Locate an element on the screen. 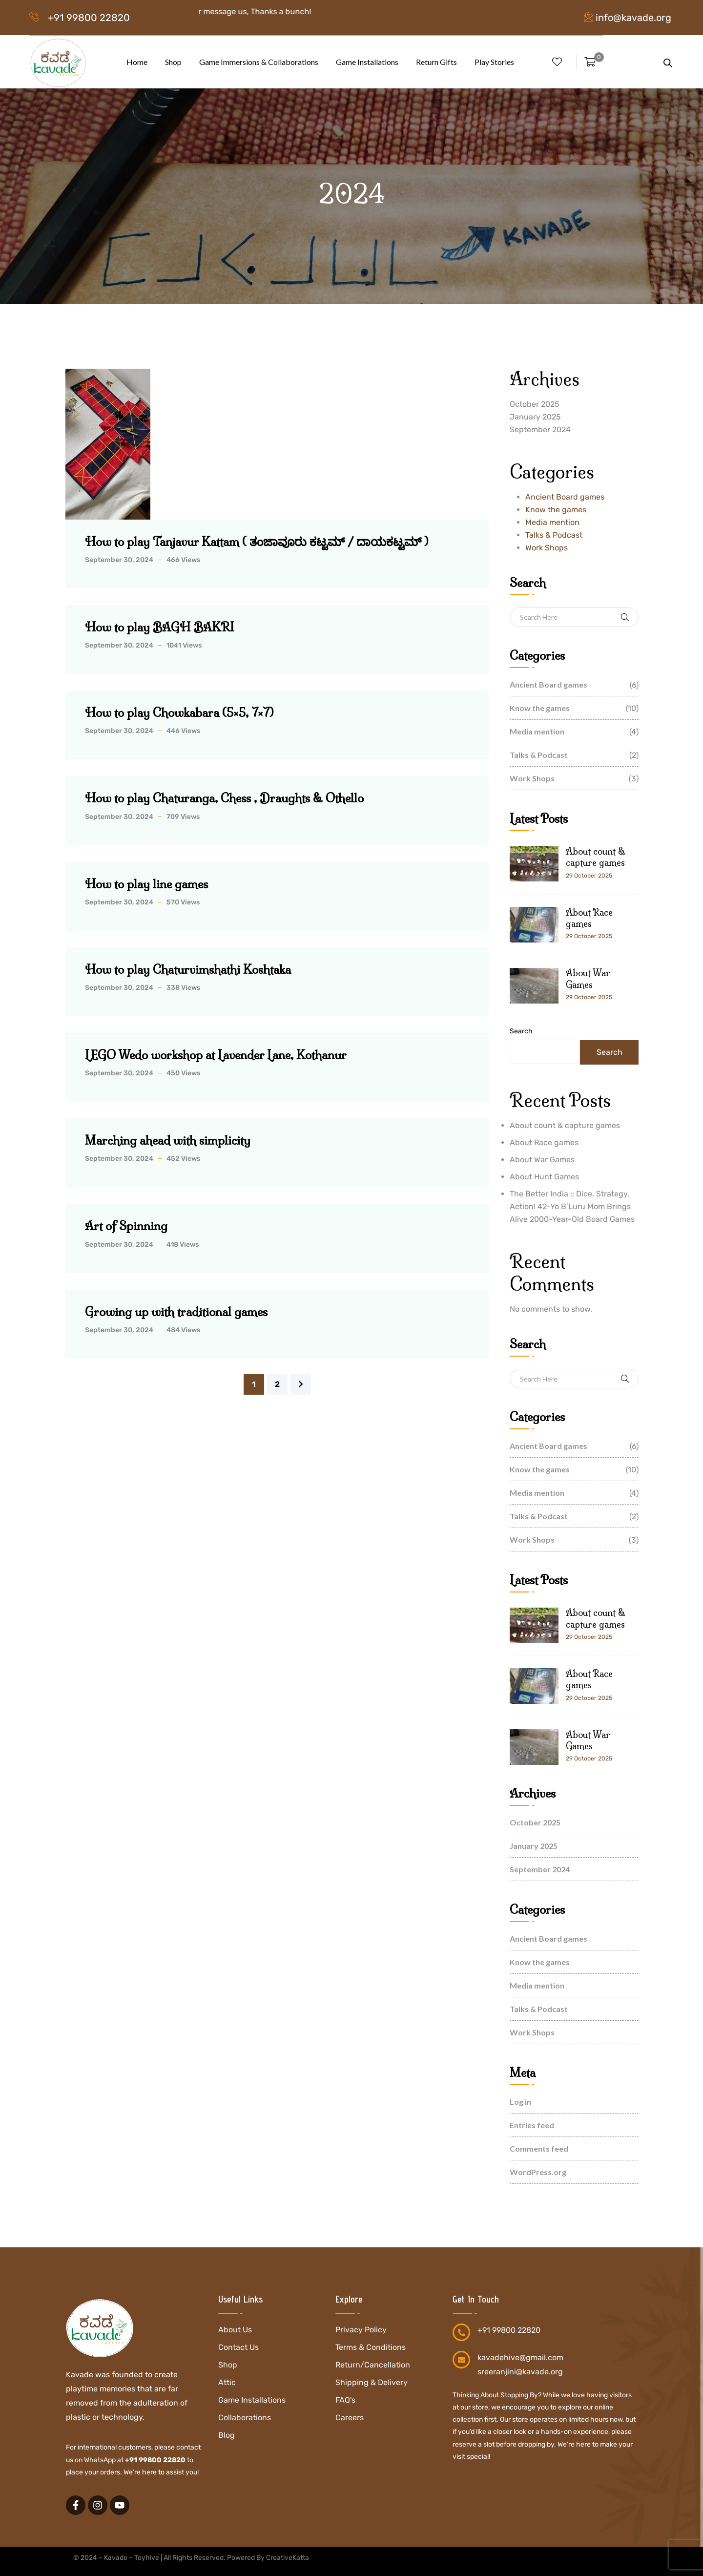  Talks & Podcast is located at coordinates (553, 535).